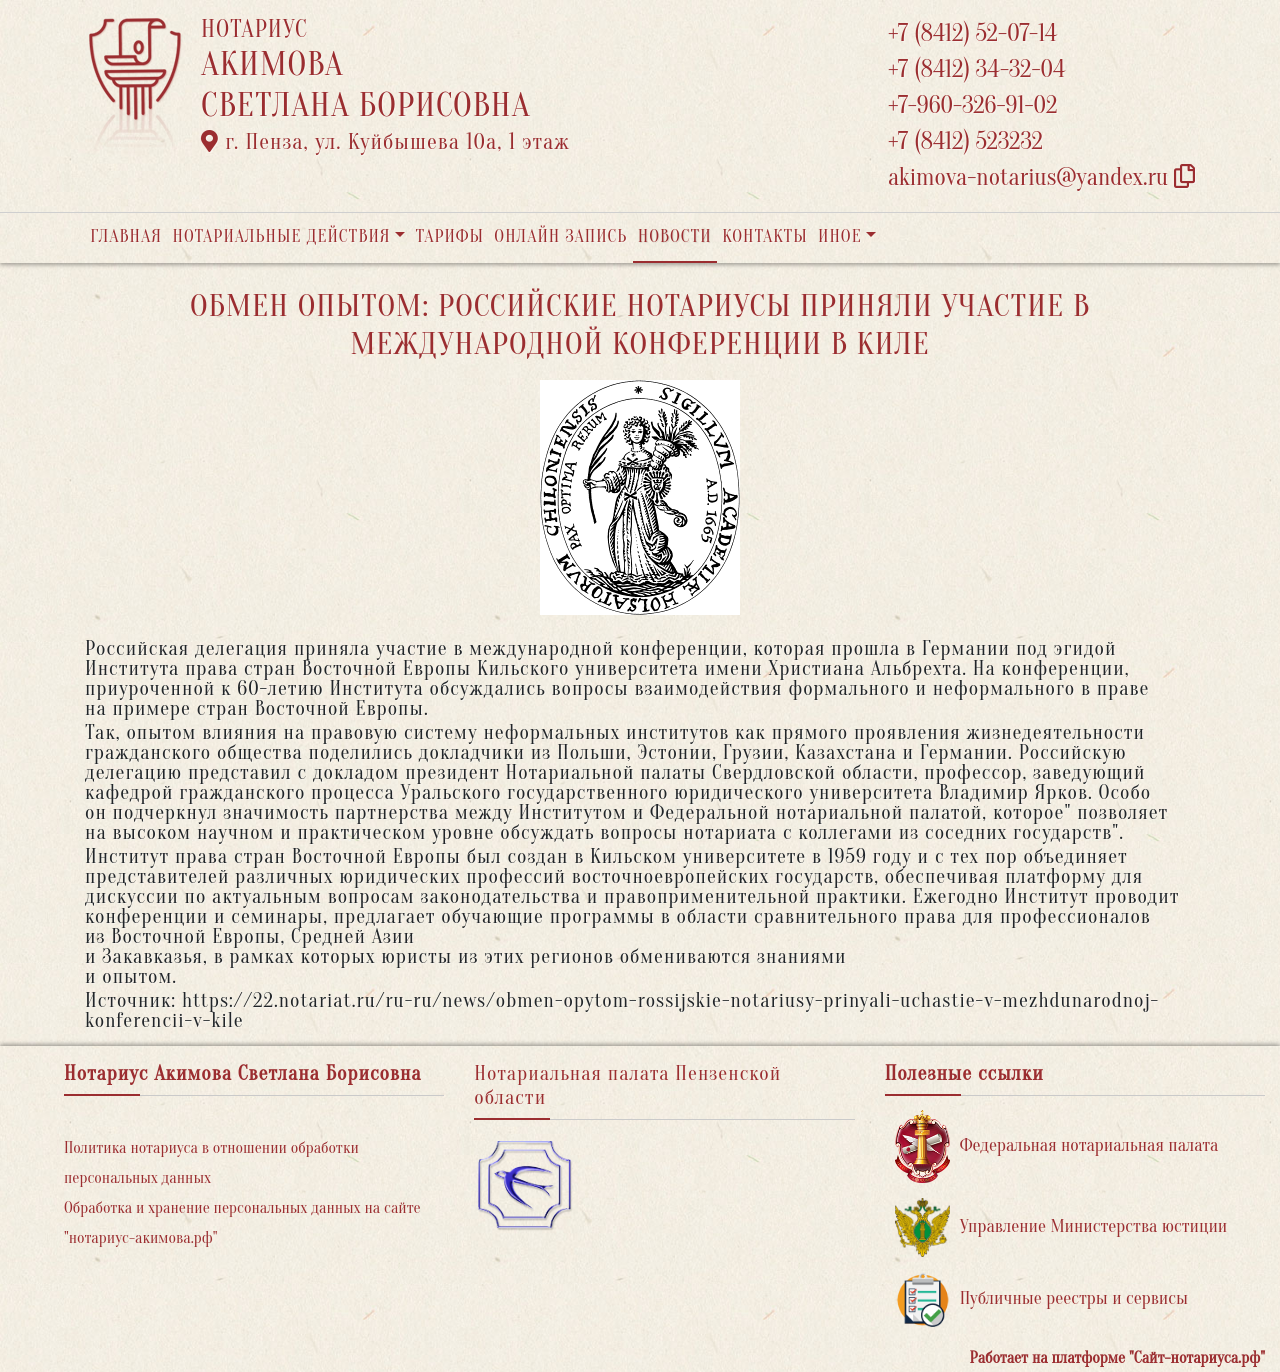 The height and width of the screenshot is (1372, 1280). What do you see at coordinates (764, 236) in the screenshot?
I see `Контакты` at bounding box center [764, 236].